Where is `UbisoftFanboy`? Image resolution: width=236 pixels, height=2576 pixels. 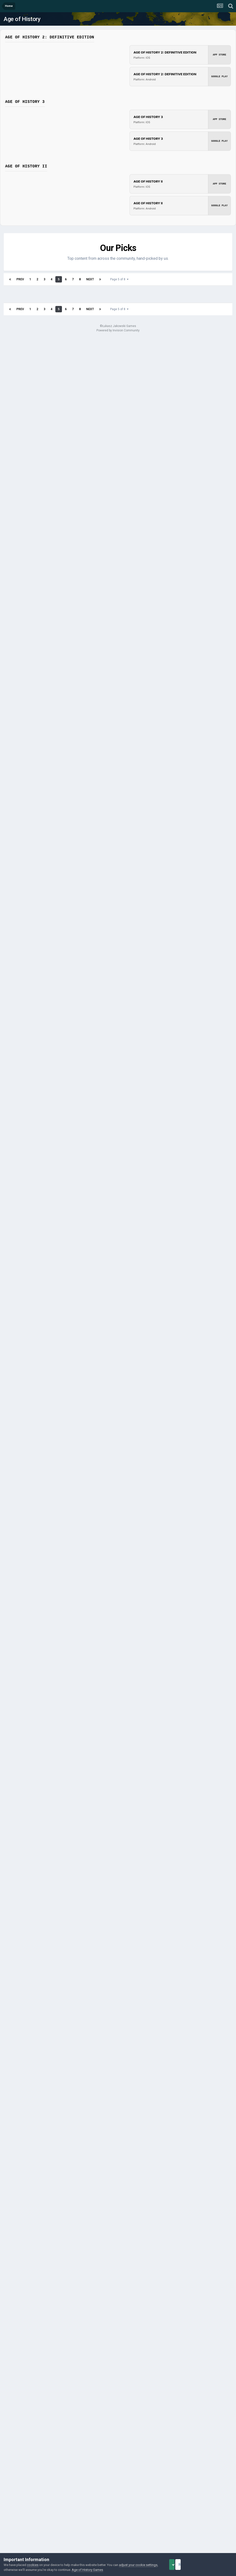
UbisoftFanboy is located at coordinates (19, 1210).